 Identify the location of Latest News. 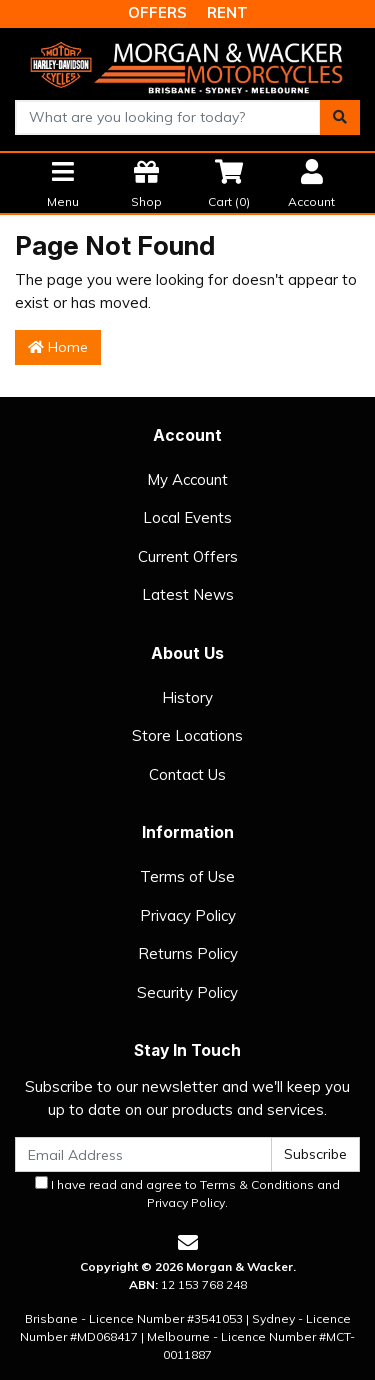
(188, 594).